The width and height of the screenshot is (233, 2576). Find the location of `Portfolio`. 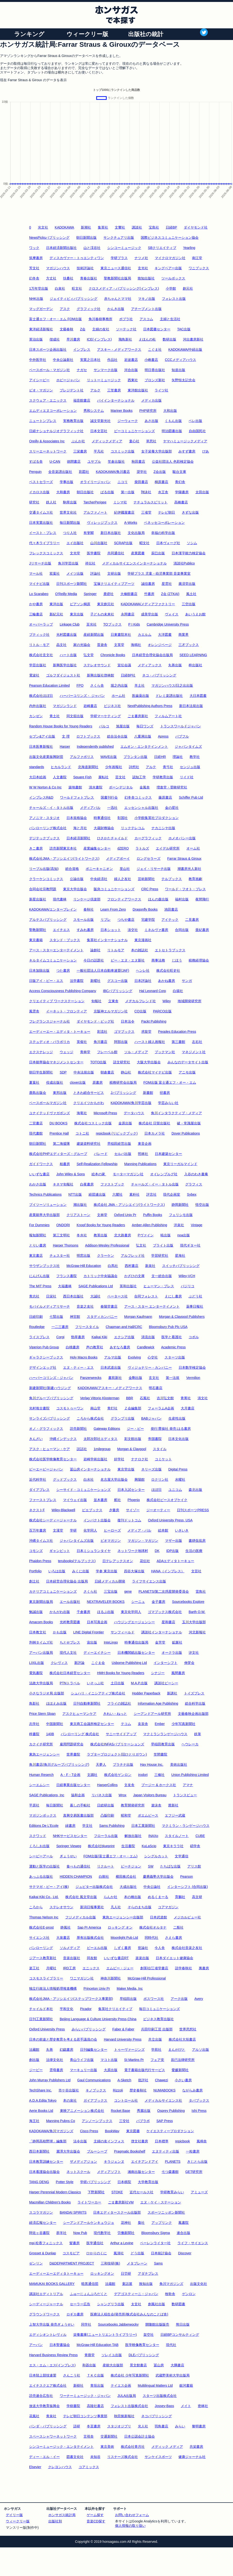

Portfolio is located at coordinates (35, 1571).